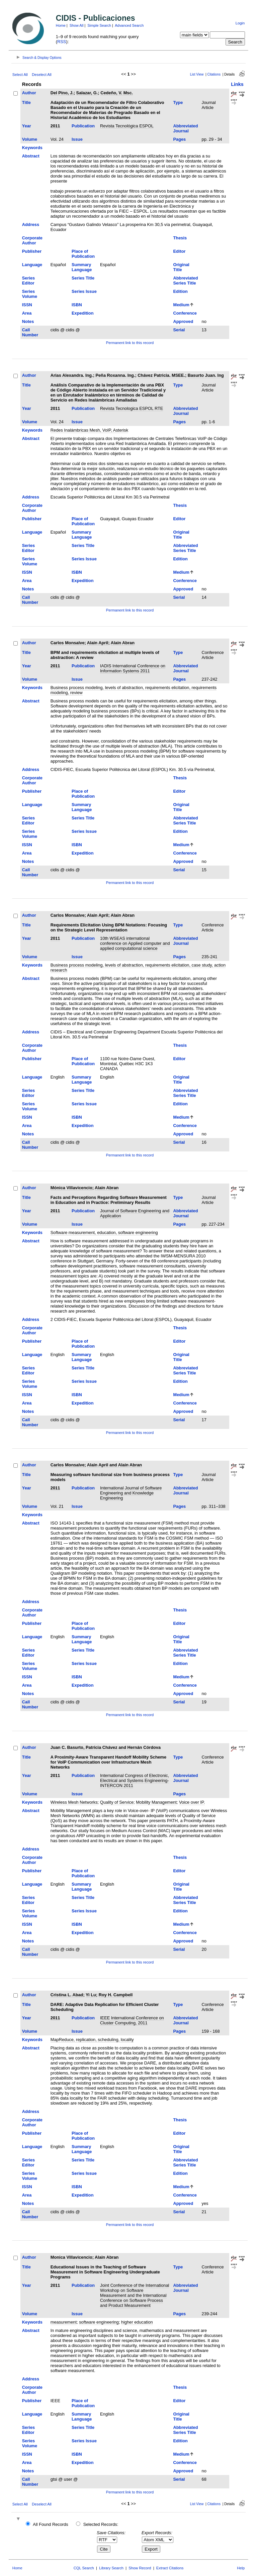 The height and width of the screenshot is (2576, 257). I want to click on Roy H. Campbell, so click(116, 1994).